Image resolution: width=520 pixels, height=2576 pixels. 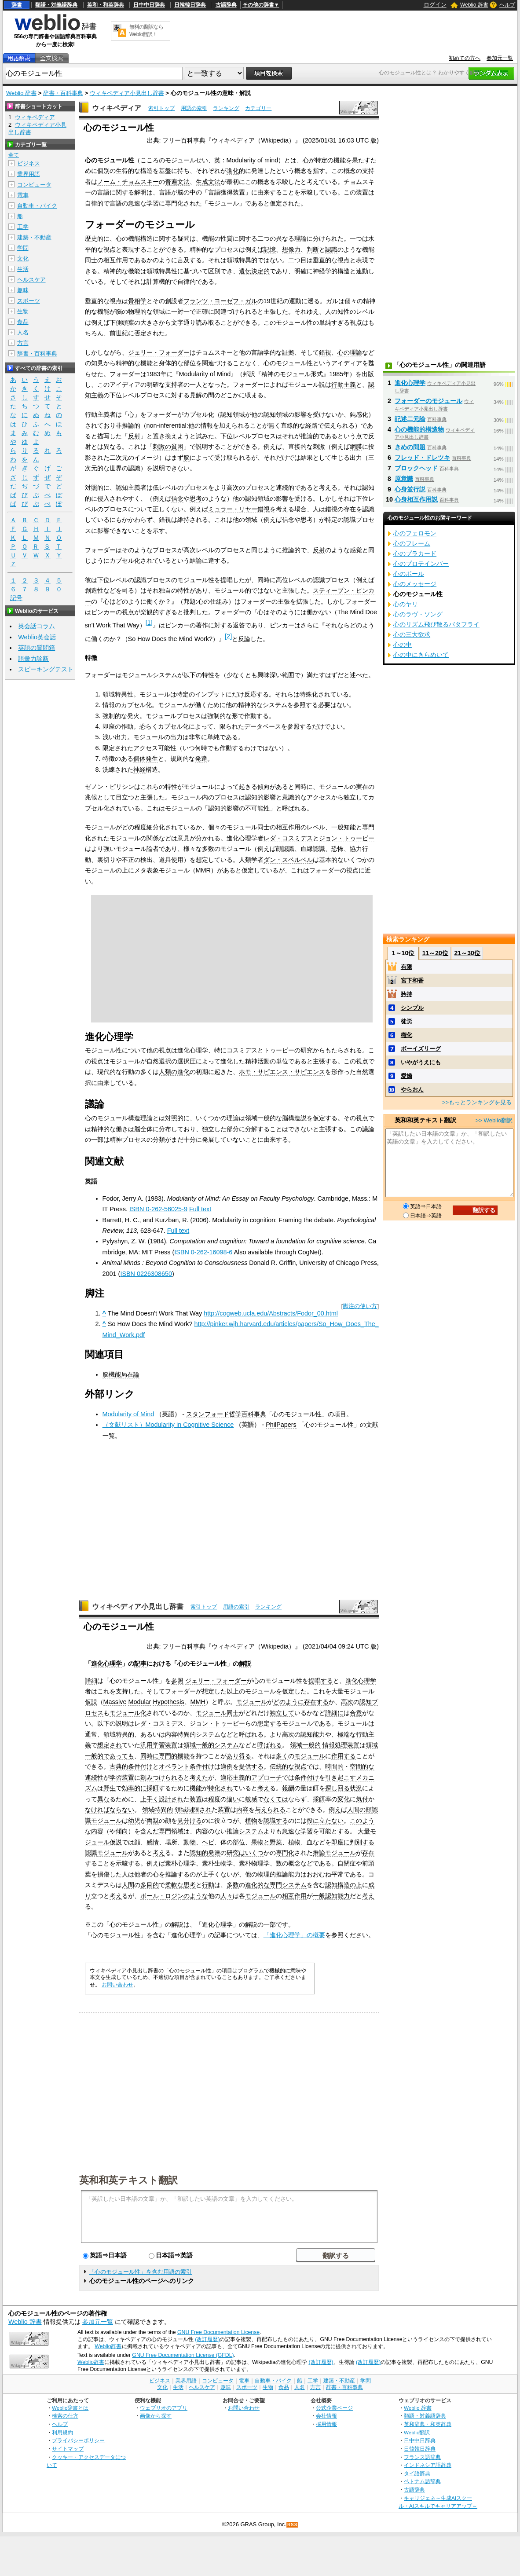 I want to click on 有限, so click(x=406, y=967).